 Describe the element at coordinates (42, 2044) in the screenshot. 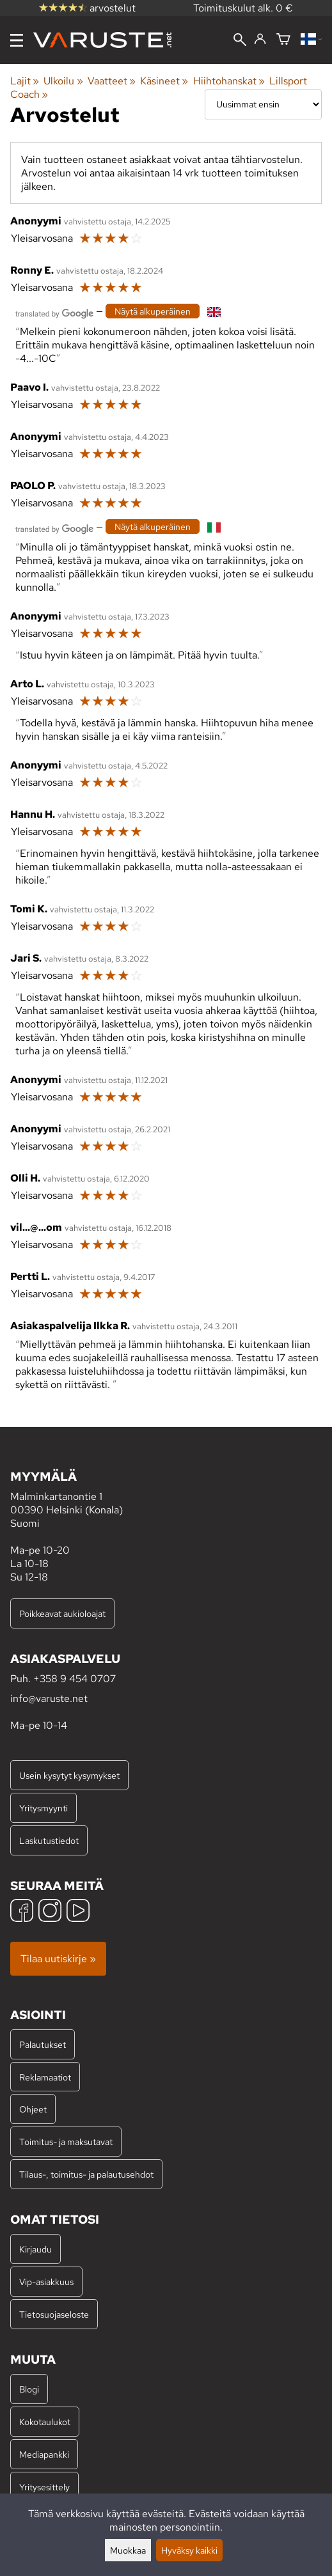

I see `Palautukset` at that location.